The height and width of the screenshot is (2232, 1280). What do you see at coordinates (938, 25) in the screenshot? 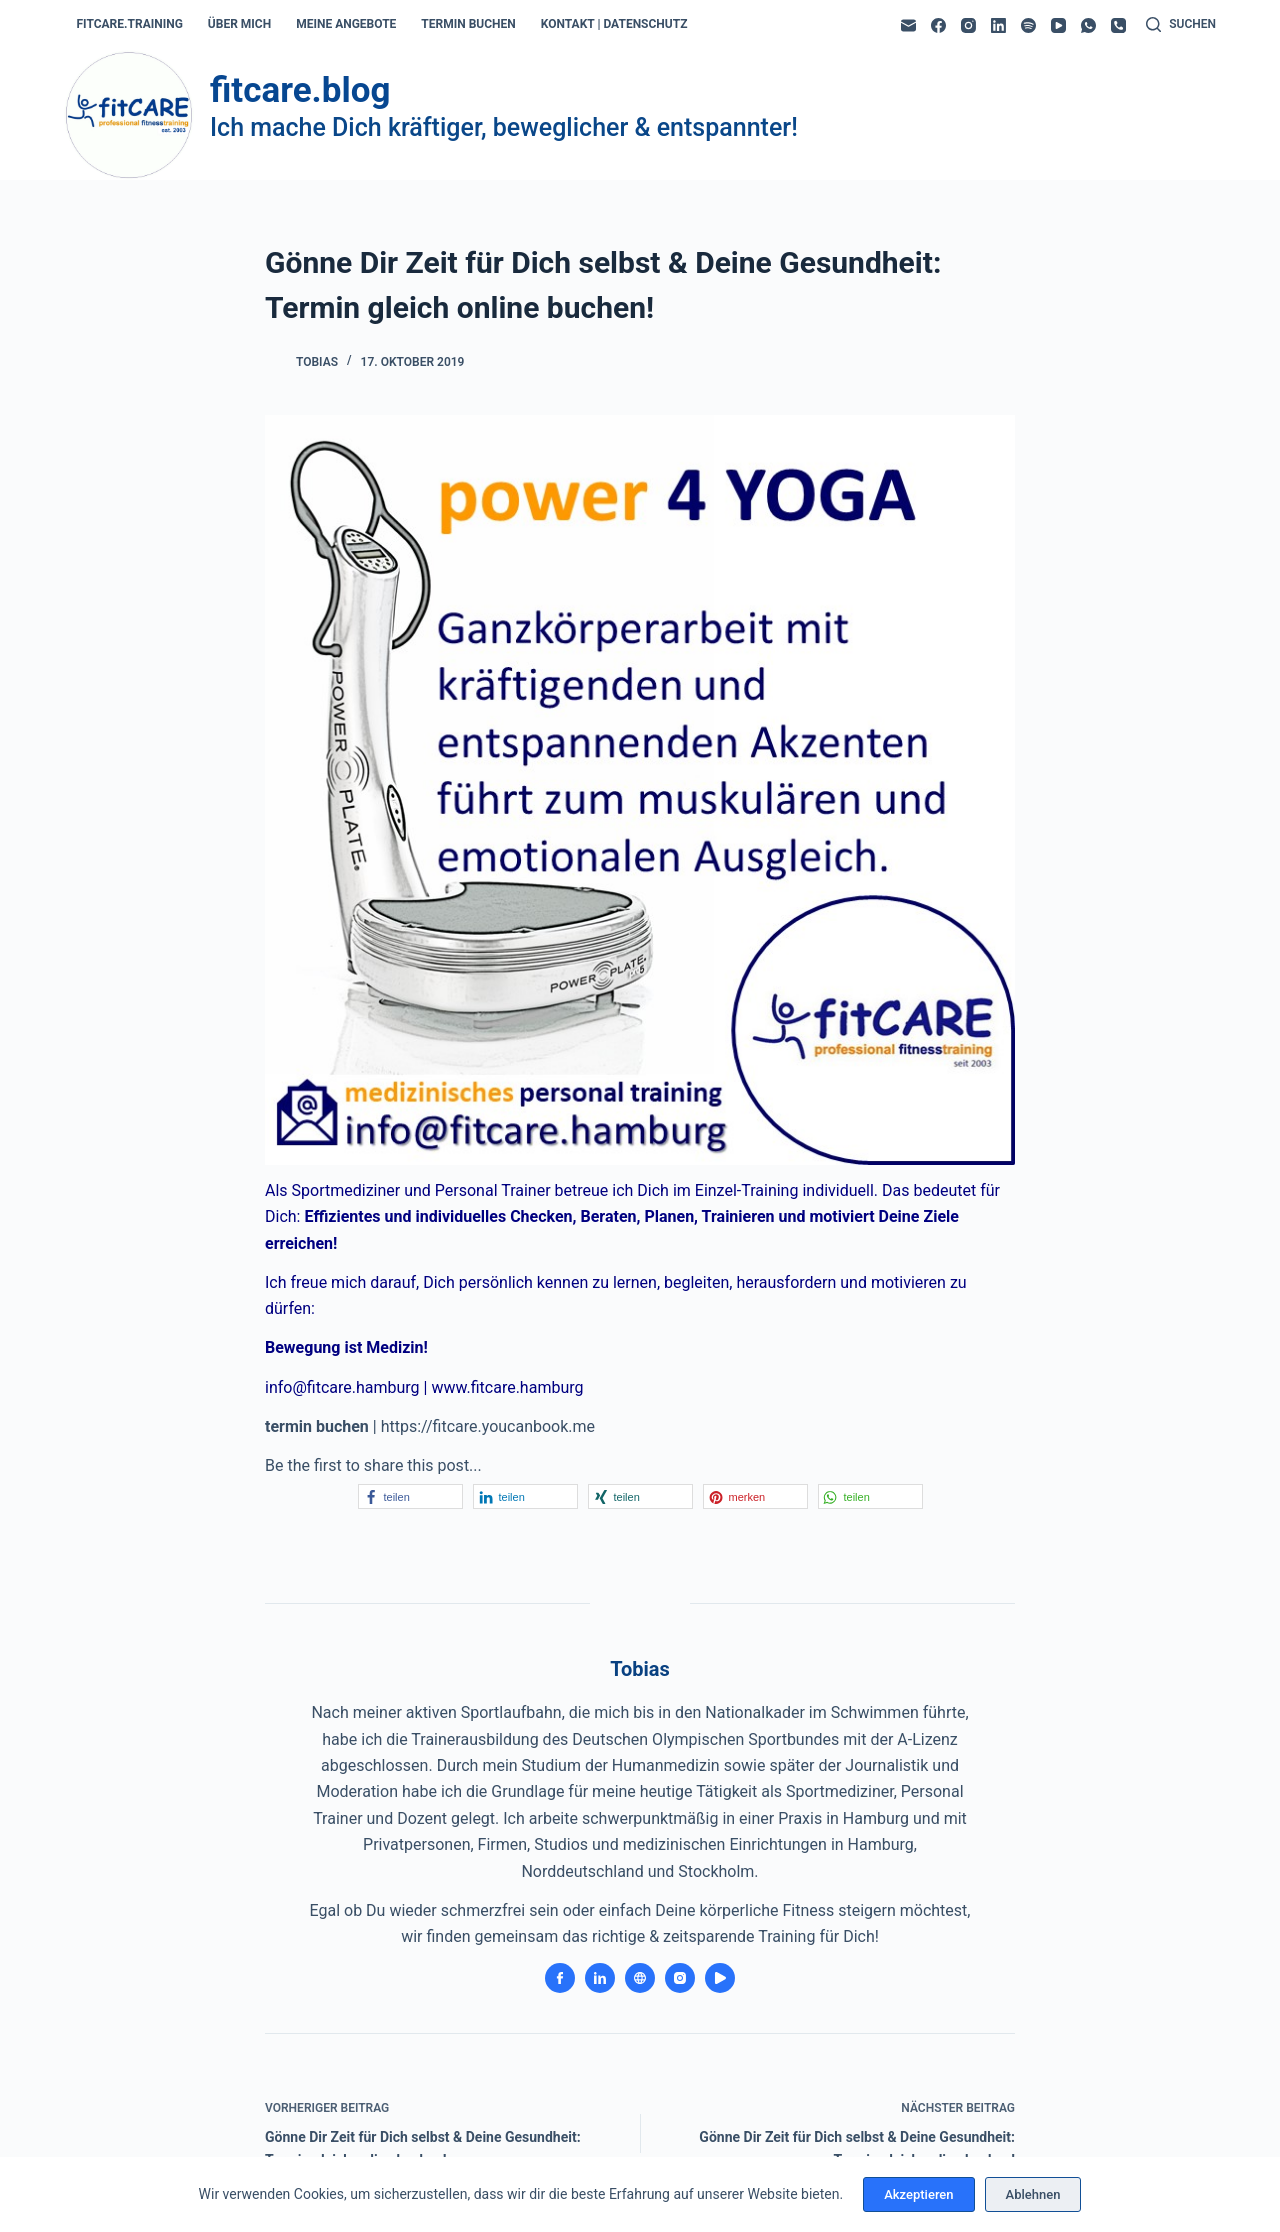
I see `[Facebook]` at bounding box center [938, 25].